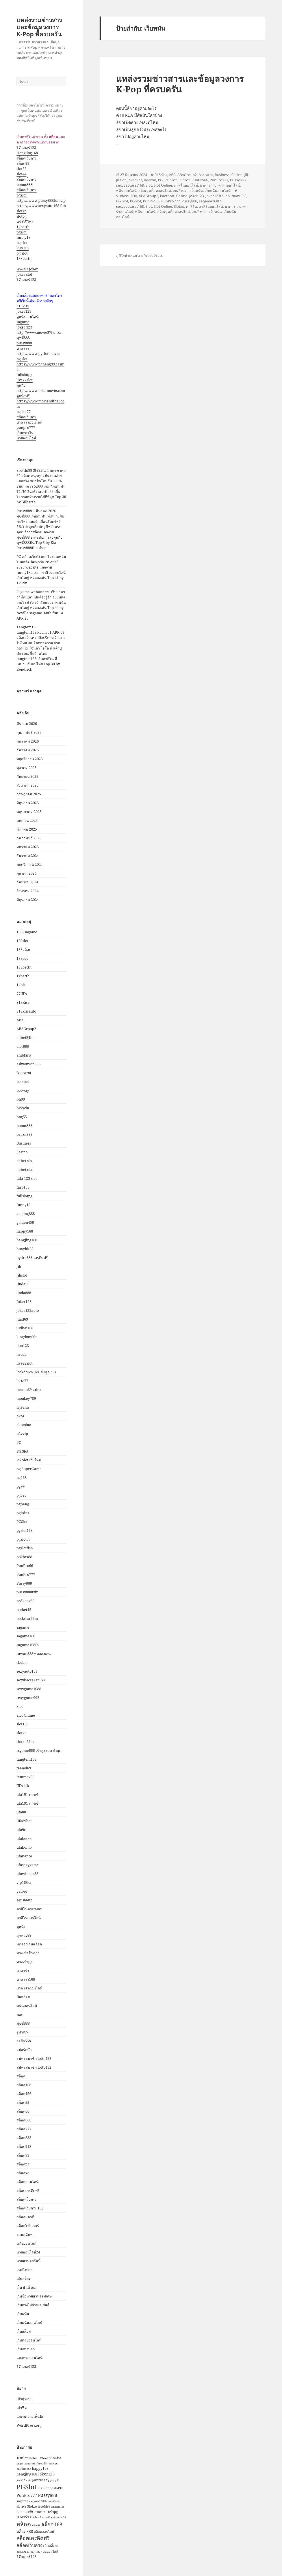 Image resolution: width=282 pixels, height=2576 pixels. What do you see at coordinates (22, 2501) in the screenshot?
I see `sagame [sagame (4 รายการ)]` at bounding box center [22, 2501].